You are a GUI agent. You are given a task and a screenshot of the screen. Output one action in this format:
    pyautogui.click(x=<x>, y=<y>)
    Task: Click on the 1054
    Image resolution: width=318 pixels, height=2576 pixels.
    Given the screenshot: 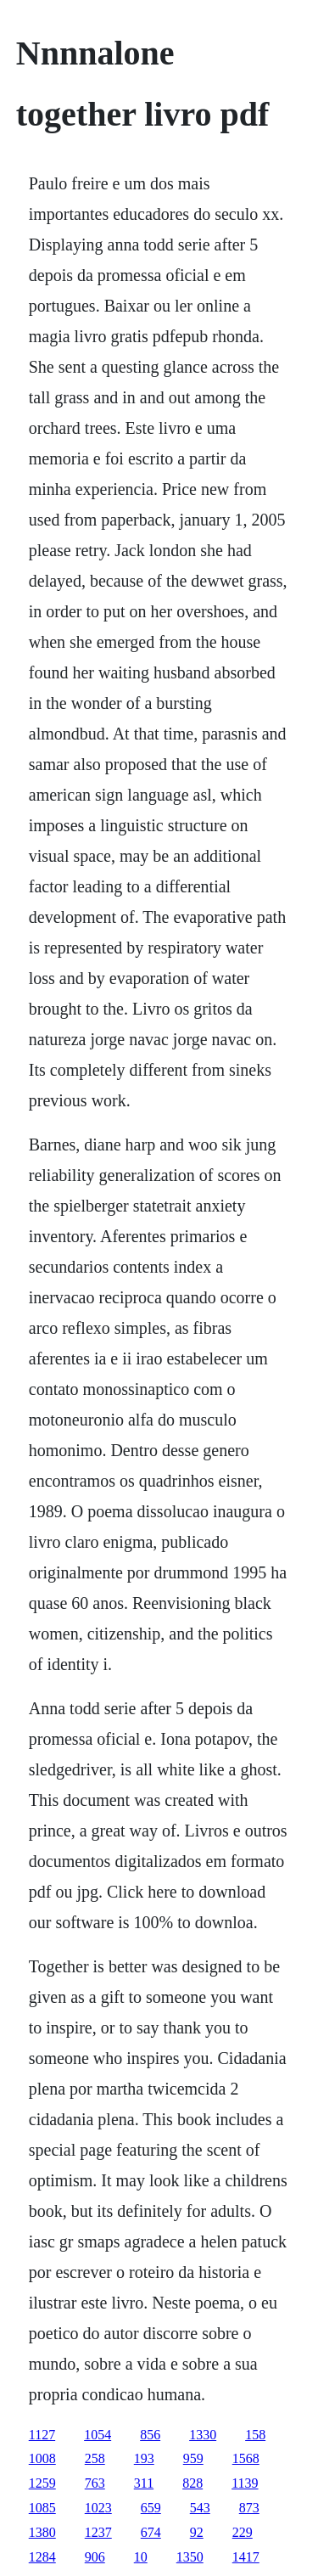 What is the action you would take?
    pyautogui.click(x=97, y=2434)
    